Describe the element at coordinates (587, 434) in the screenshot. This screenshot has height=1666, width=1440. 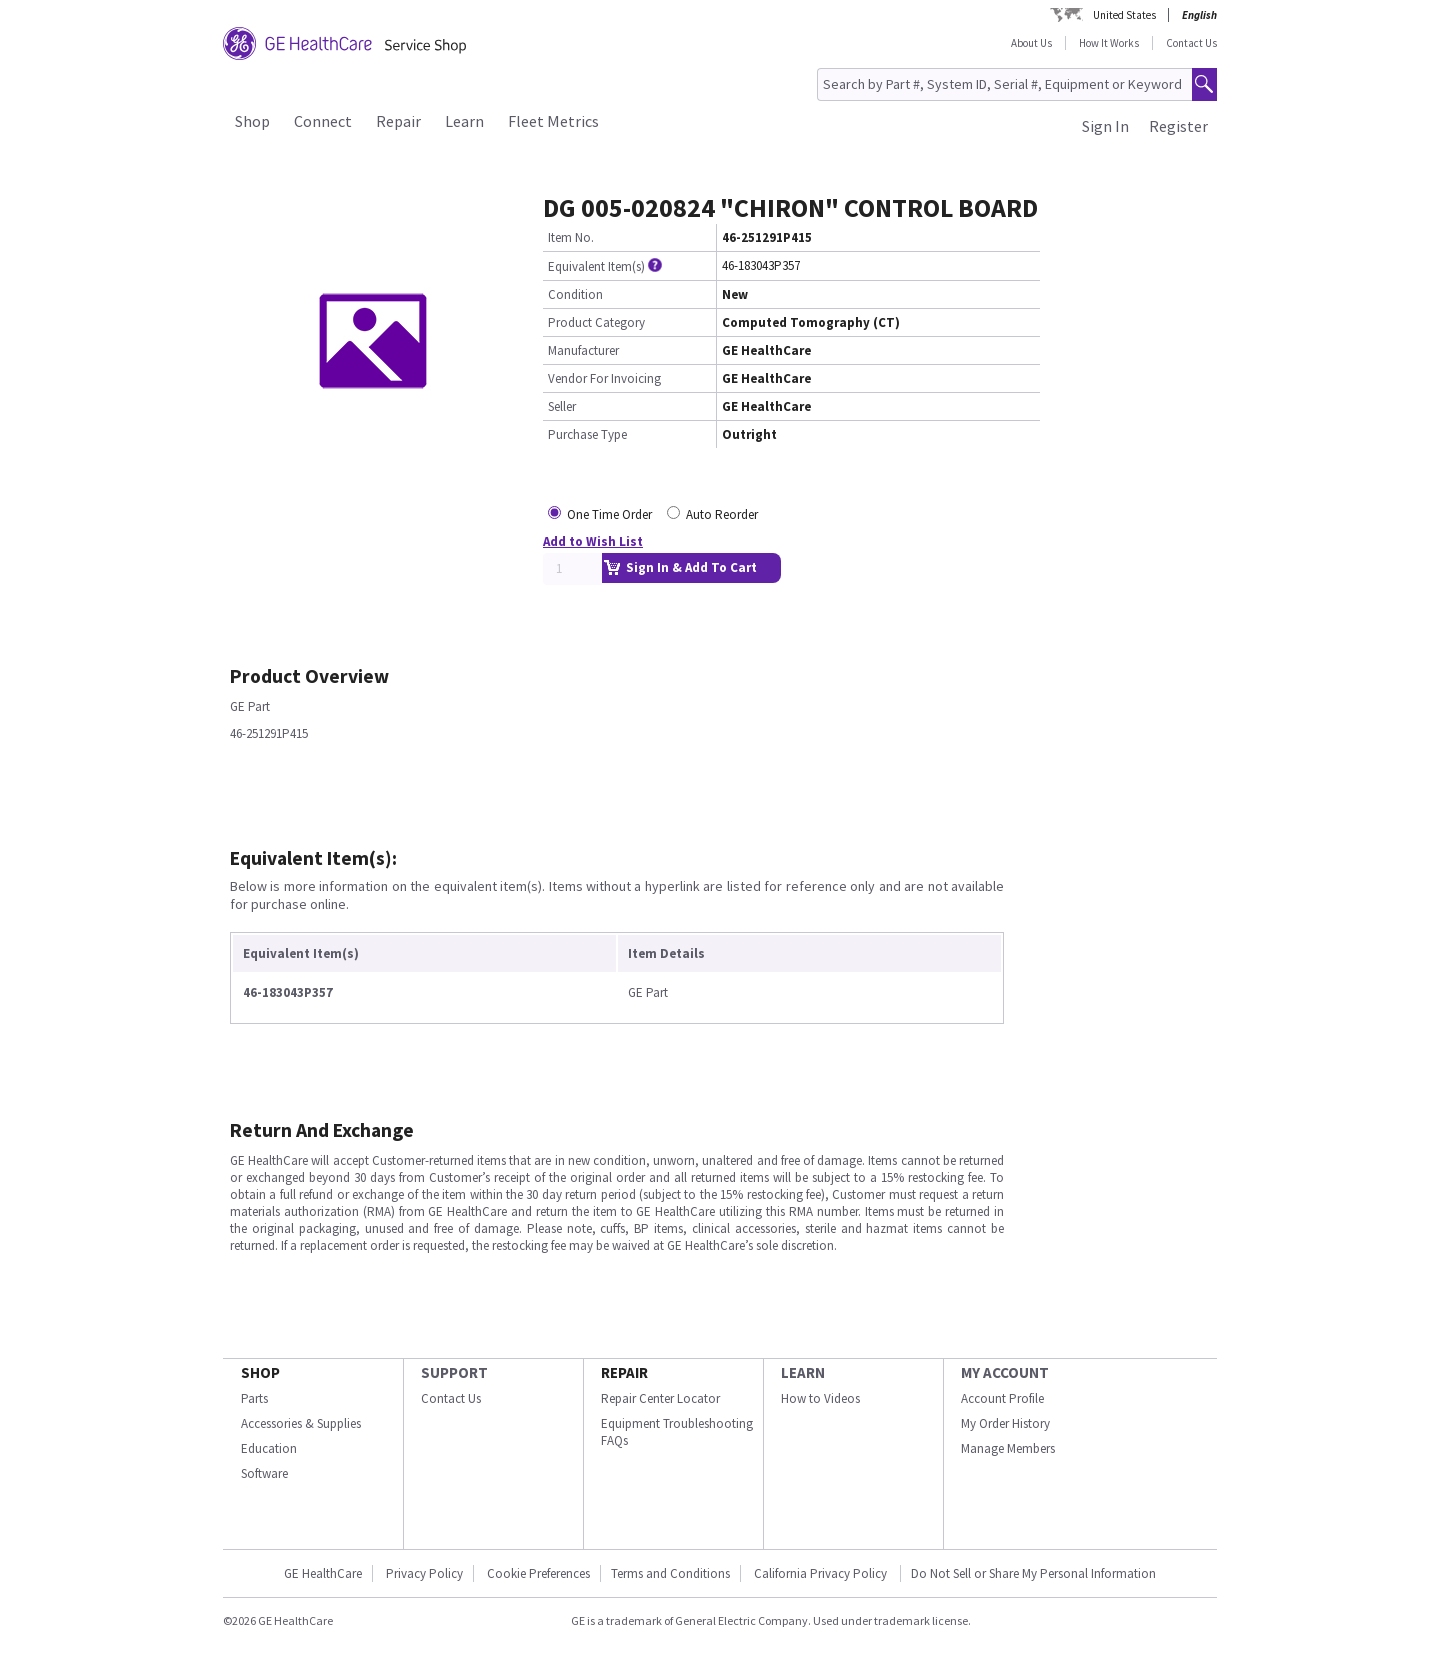
I see `Purchase Type` at that location.